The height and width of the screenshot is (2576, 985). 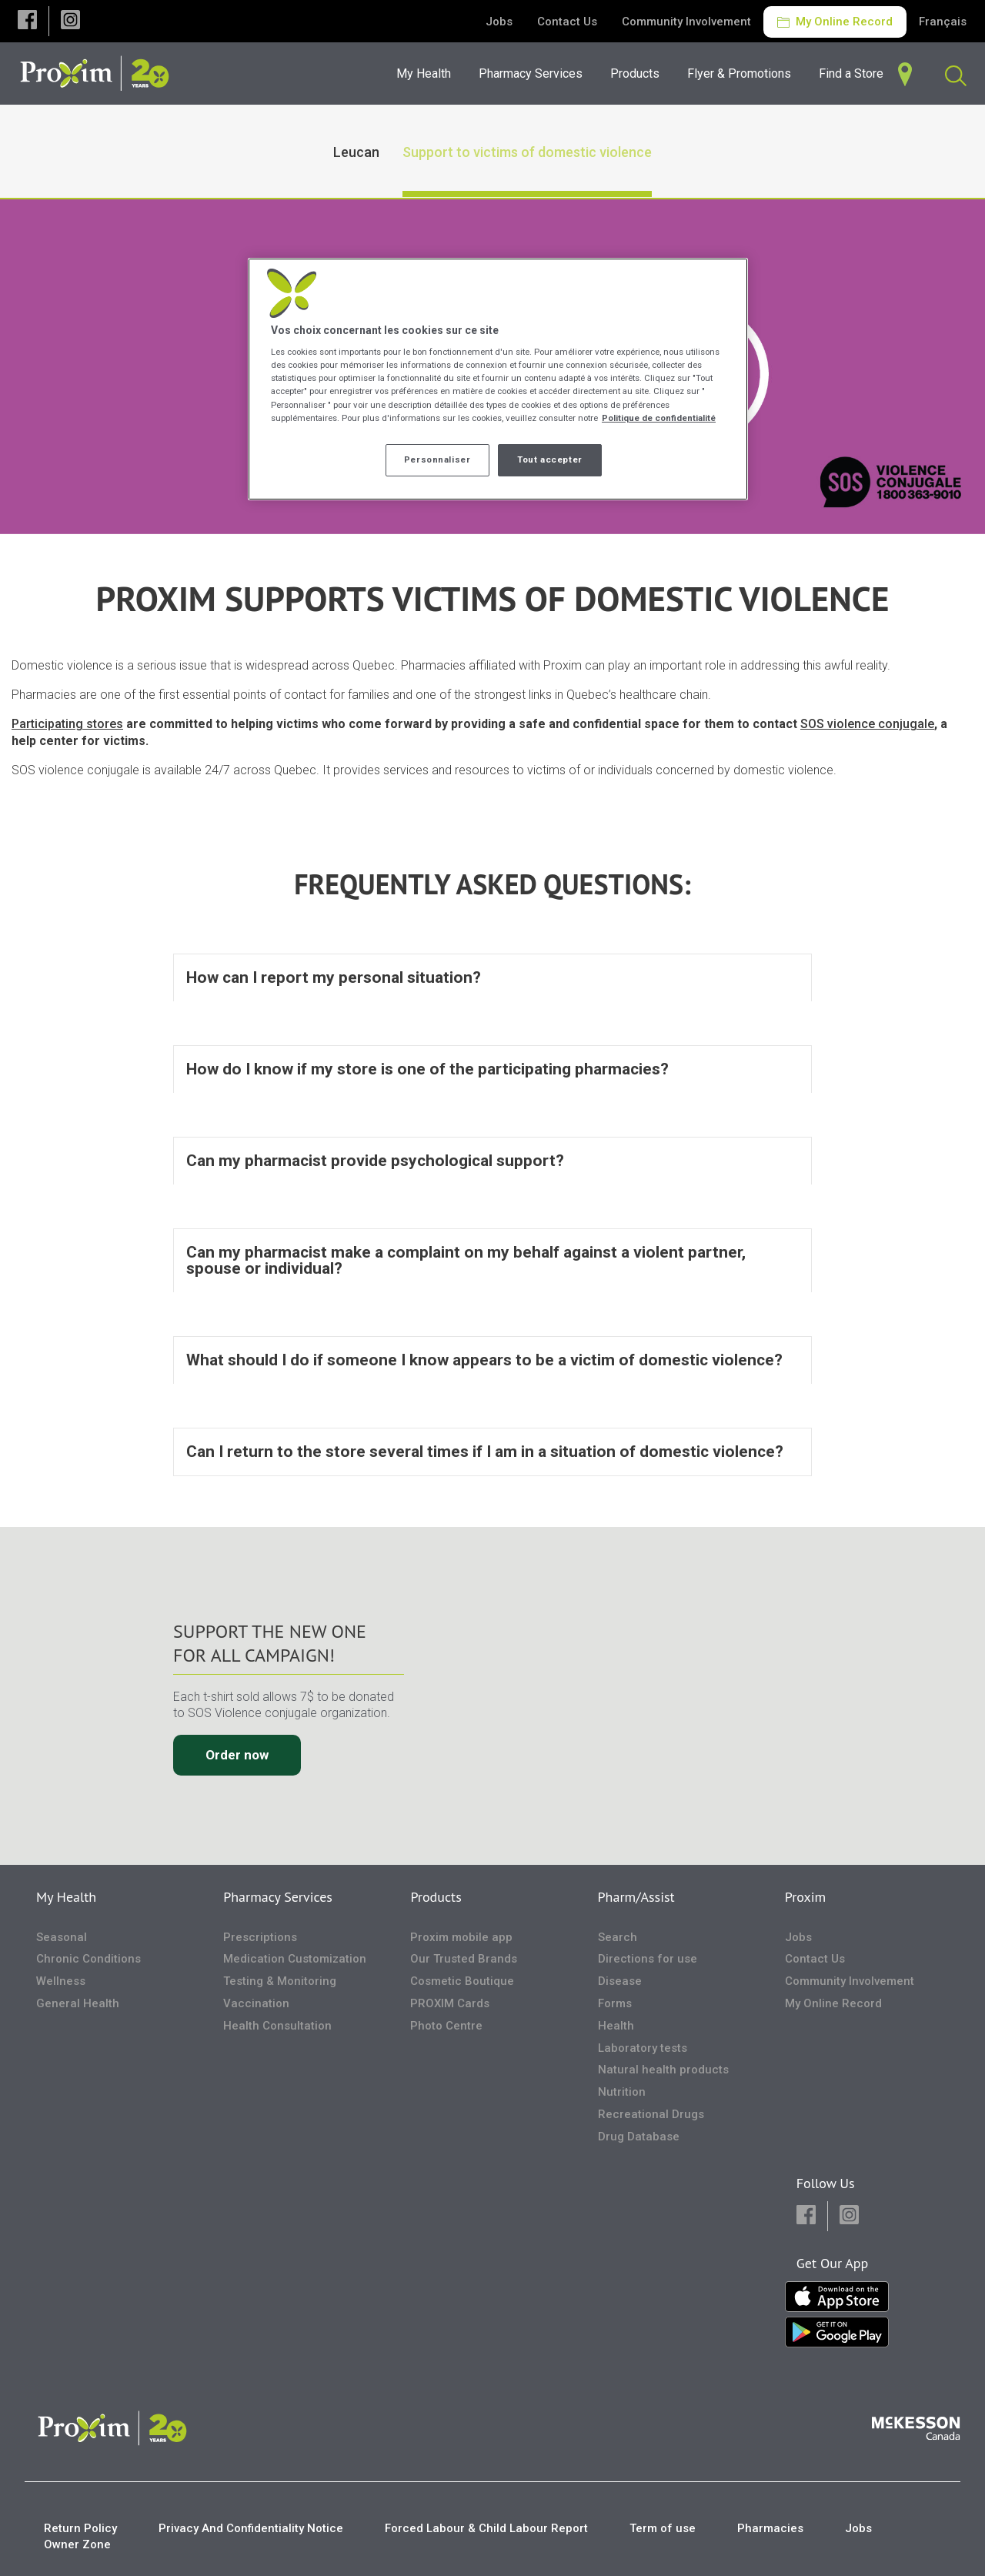 I want to click on Chronic Conditions, so click(x=88, y=1959).